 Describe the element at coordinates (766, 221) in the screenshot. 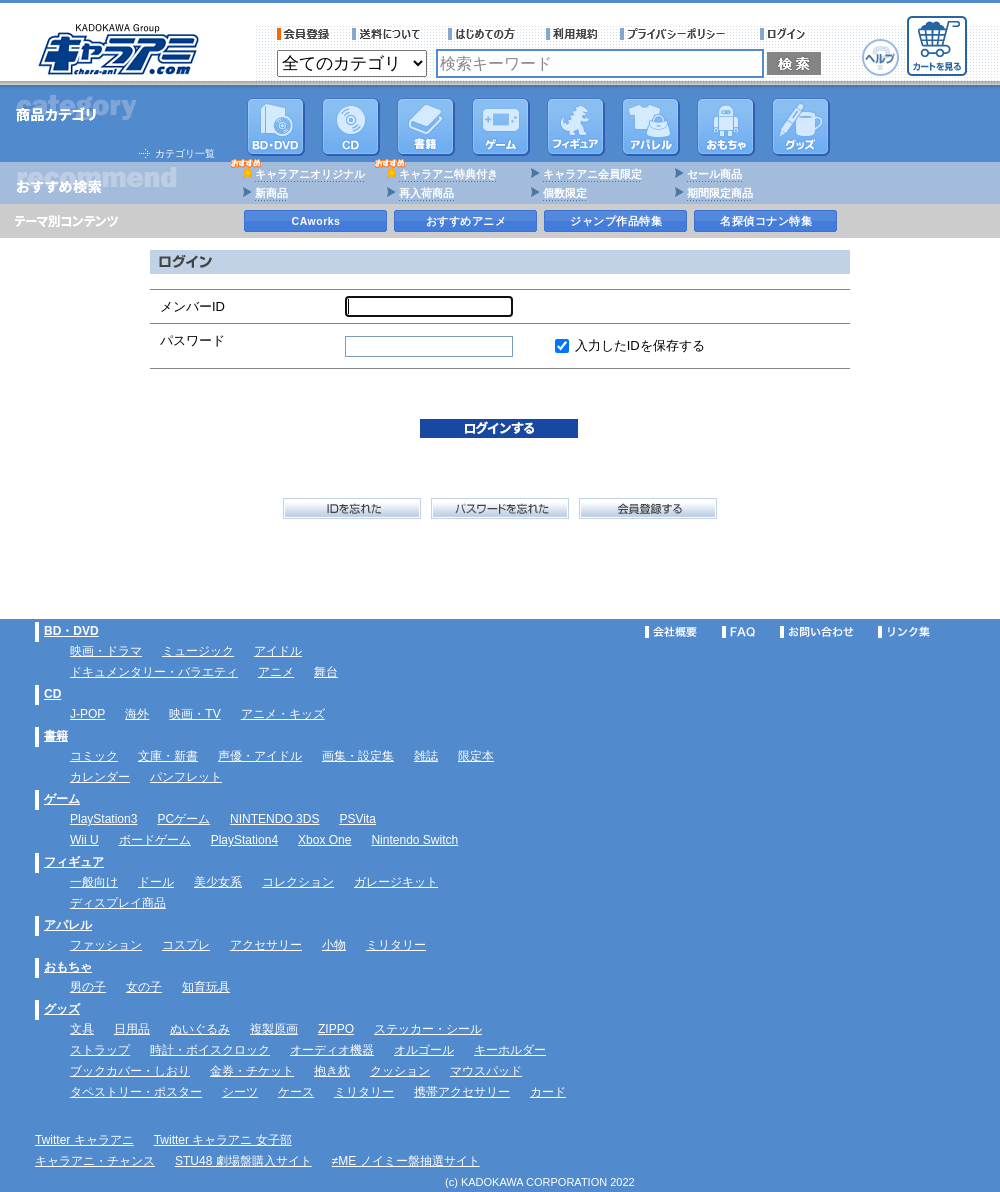

I see `名探偵コナン特集` at that location.